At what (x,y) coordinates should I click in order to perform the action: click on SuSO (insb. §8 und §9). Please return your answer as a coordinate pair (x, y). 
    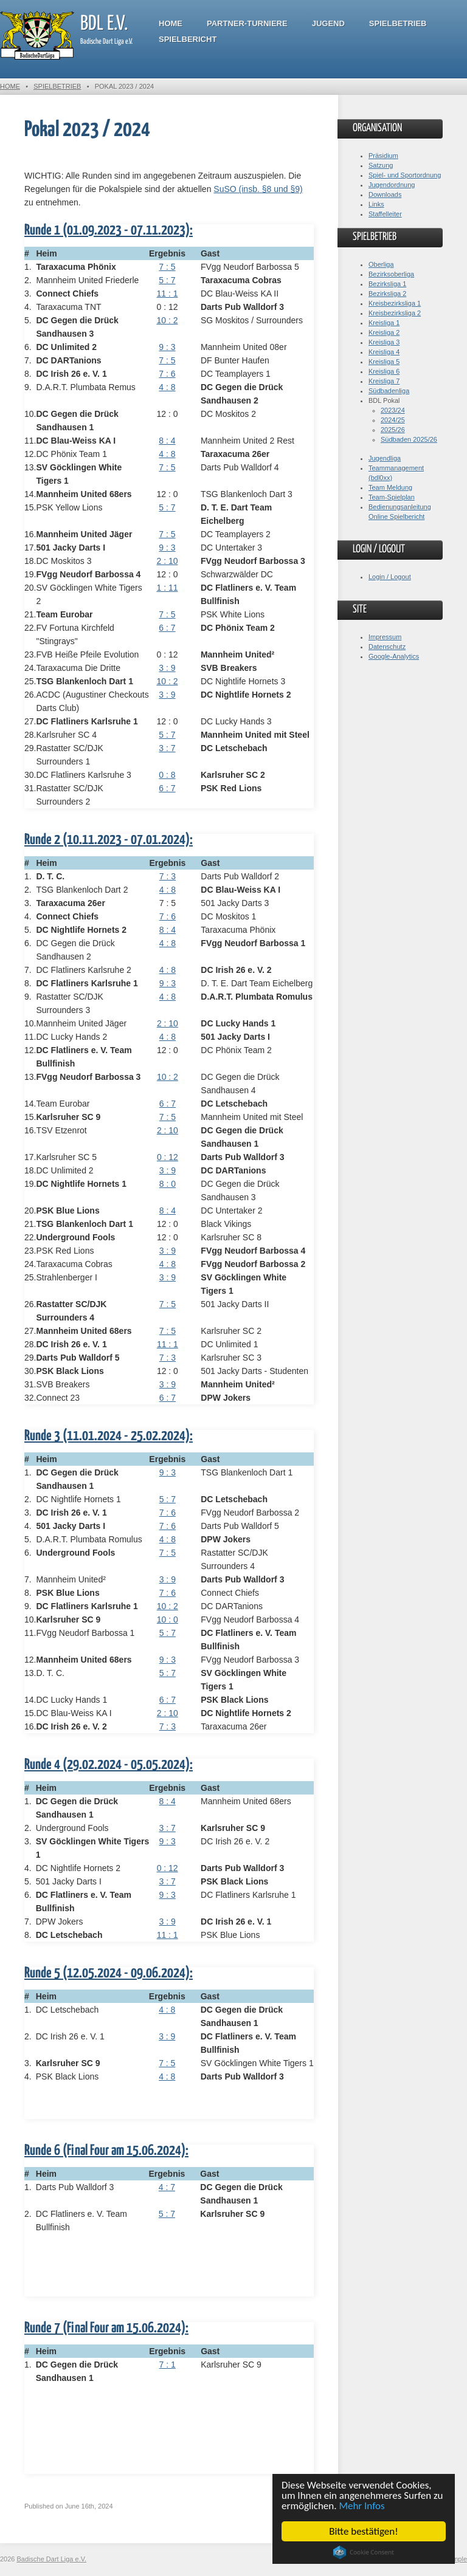
    Looking at the image, I should click on (257, 189).